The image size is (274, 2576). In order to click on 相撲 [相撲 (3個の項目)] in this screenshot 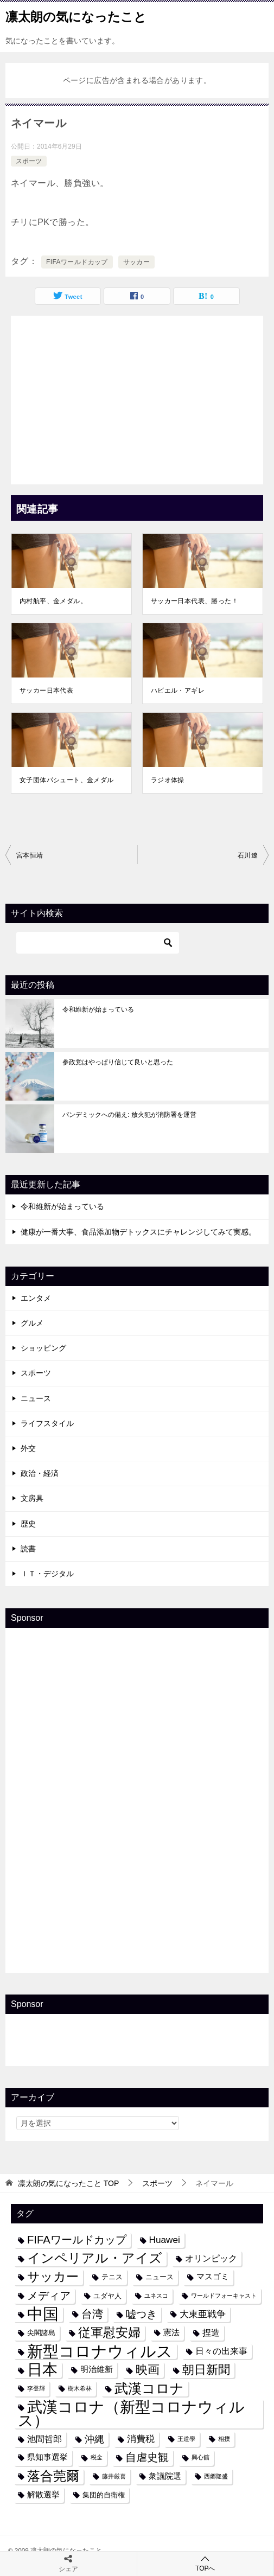, I will do `click(224, 2439)`.